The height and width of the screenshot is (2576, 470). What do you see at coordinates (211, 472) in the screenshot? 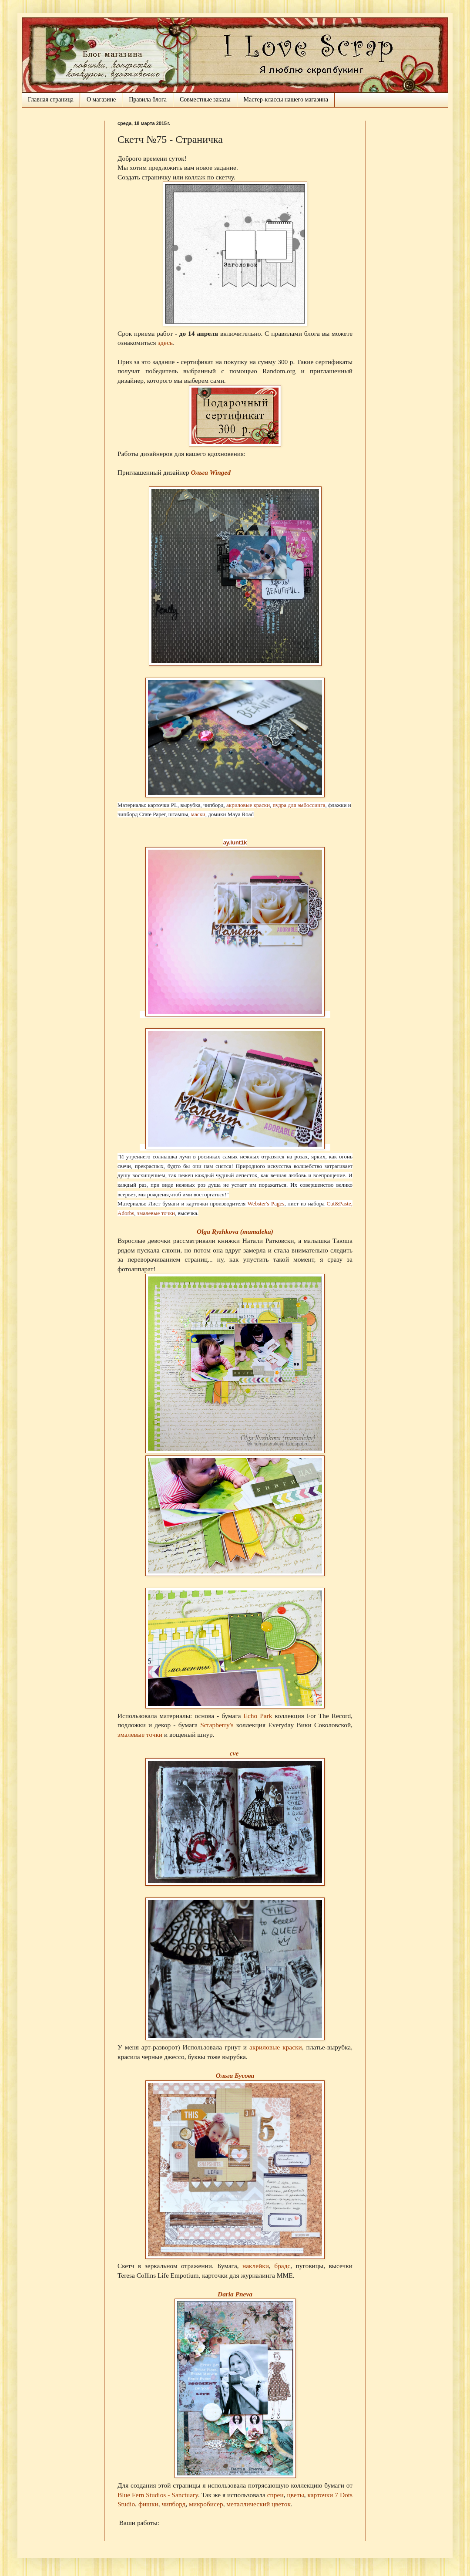
I see `Ольга Winged` at bounding box center [211, 472].